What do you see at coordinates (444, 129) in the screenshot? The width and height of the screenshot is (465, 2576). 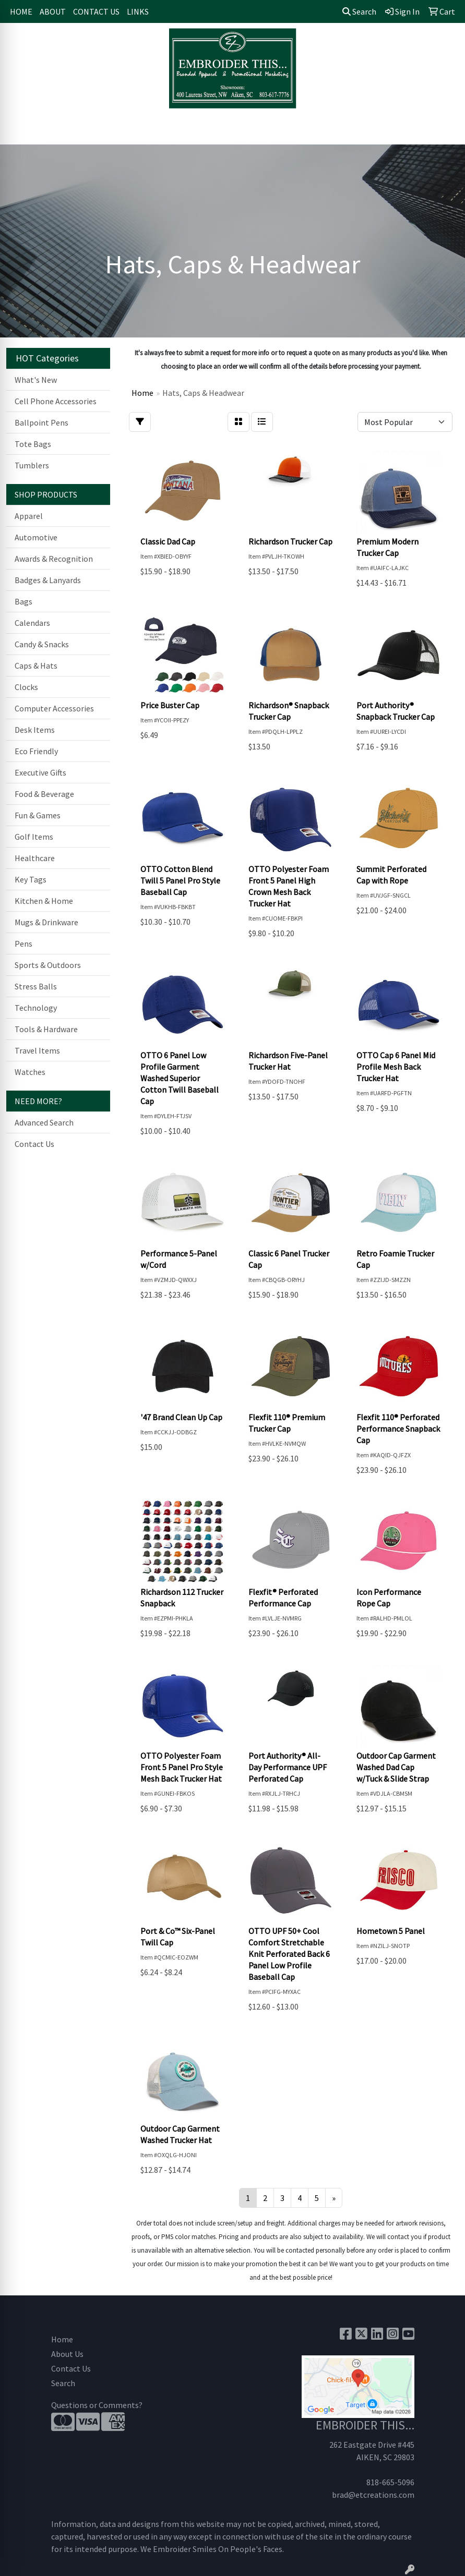 I see `[Open menu]` at bounding box center [444, 129].